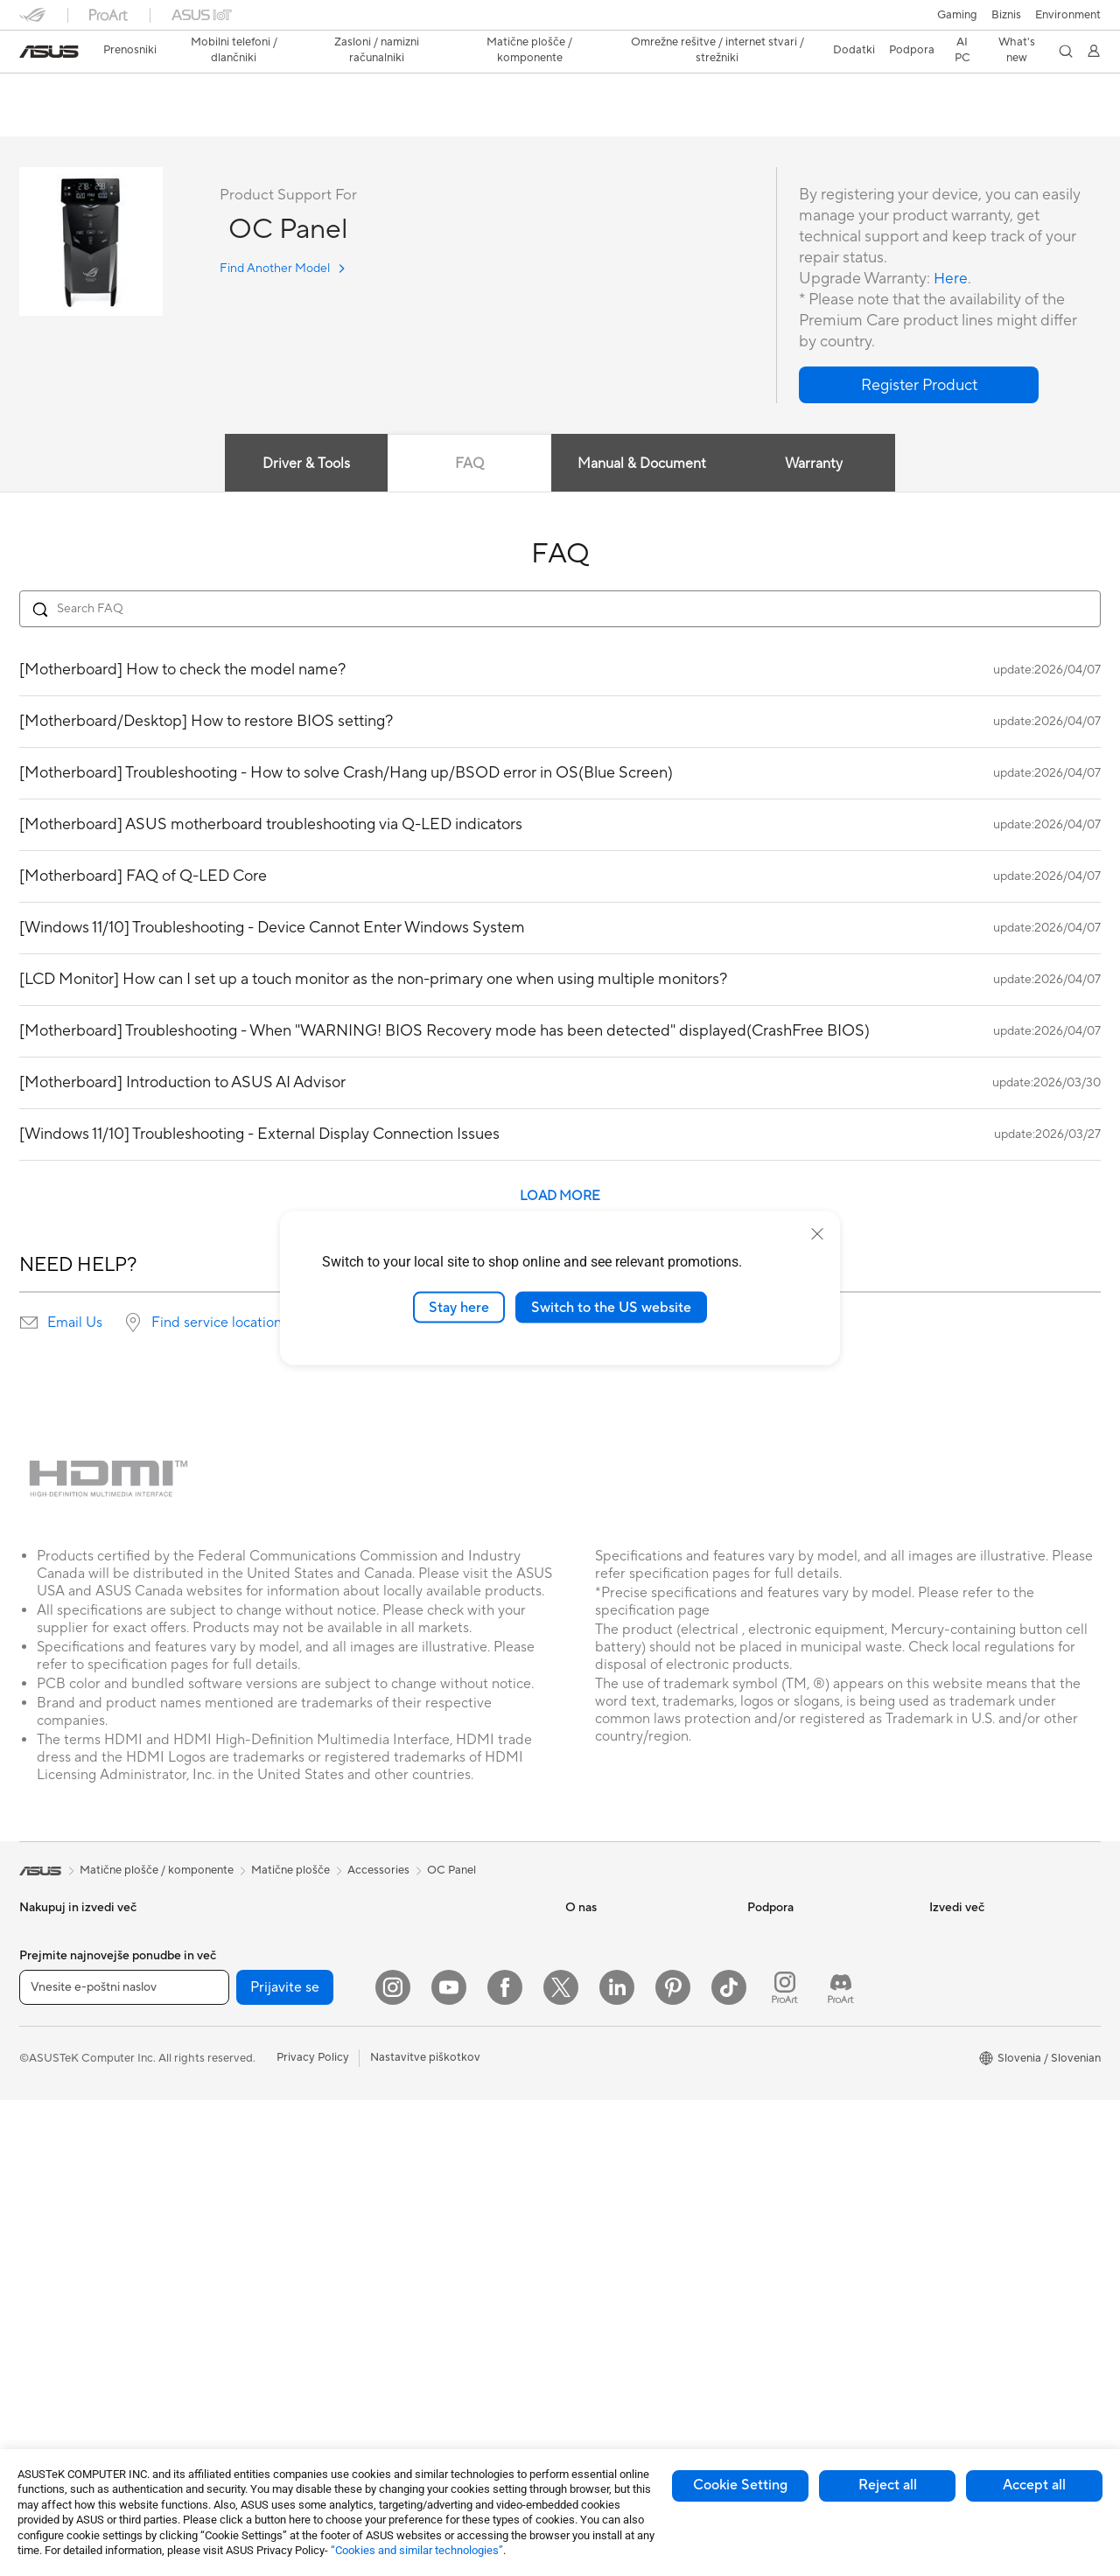 The width and height of the screenshot is (1120, 2576). What do you see at coordinates (626, 2092) in the screenshot?
I see `UniMax Electronics Inc.` at bounding box center [626, 2092].